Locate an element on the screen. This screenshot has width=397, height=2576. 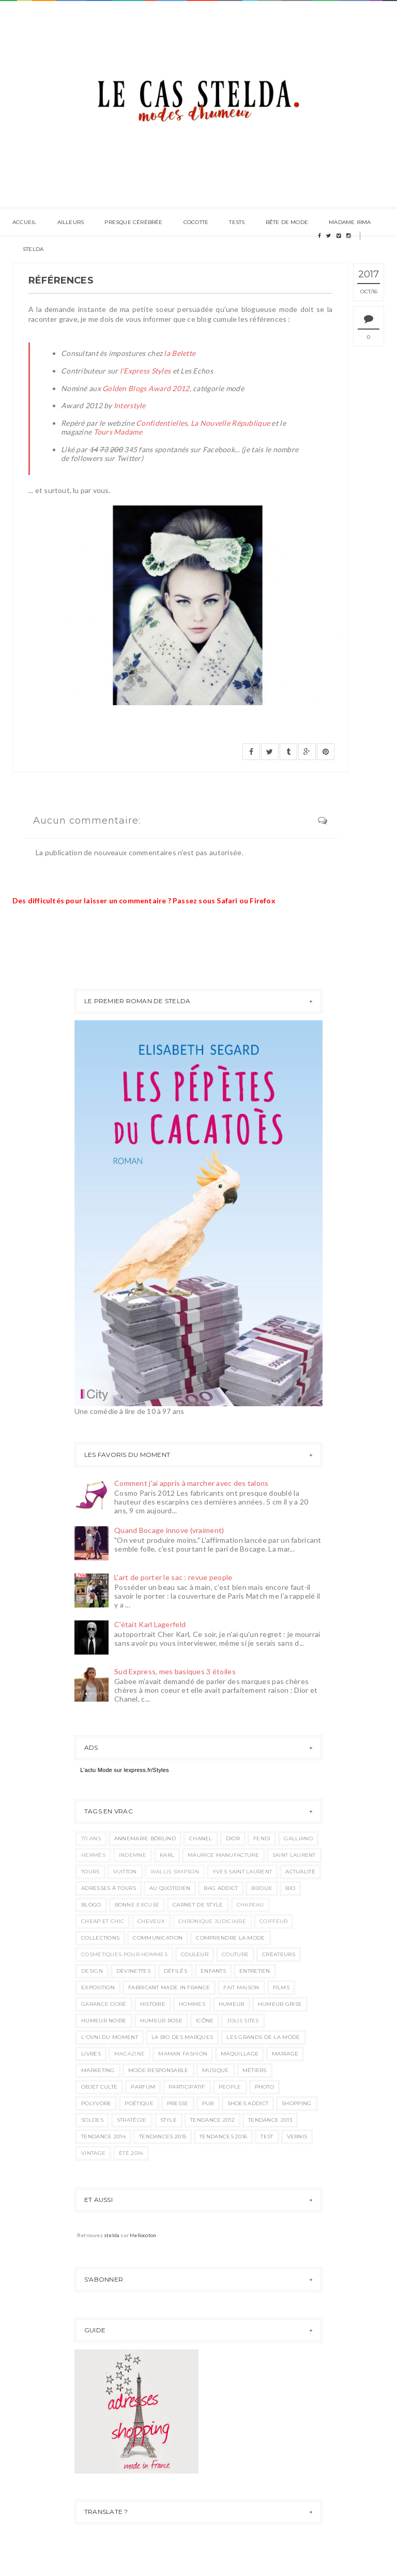
chronique judiciaire is located at coordinates (212, 1921).